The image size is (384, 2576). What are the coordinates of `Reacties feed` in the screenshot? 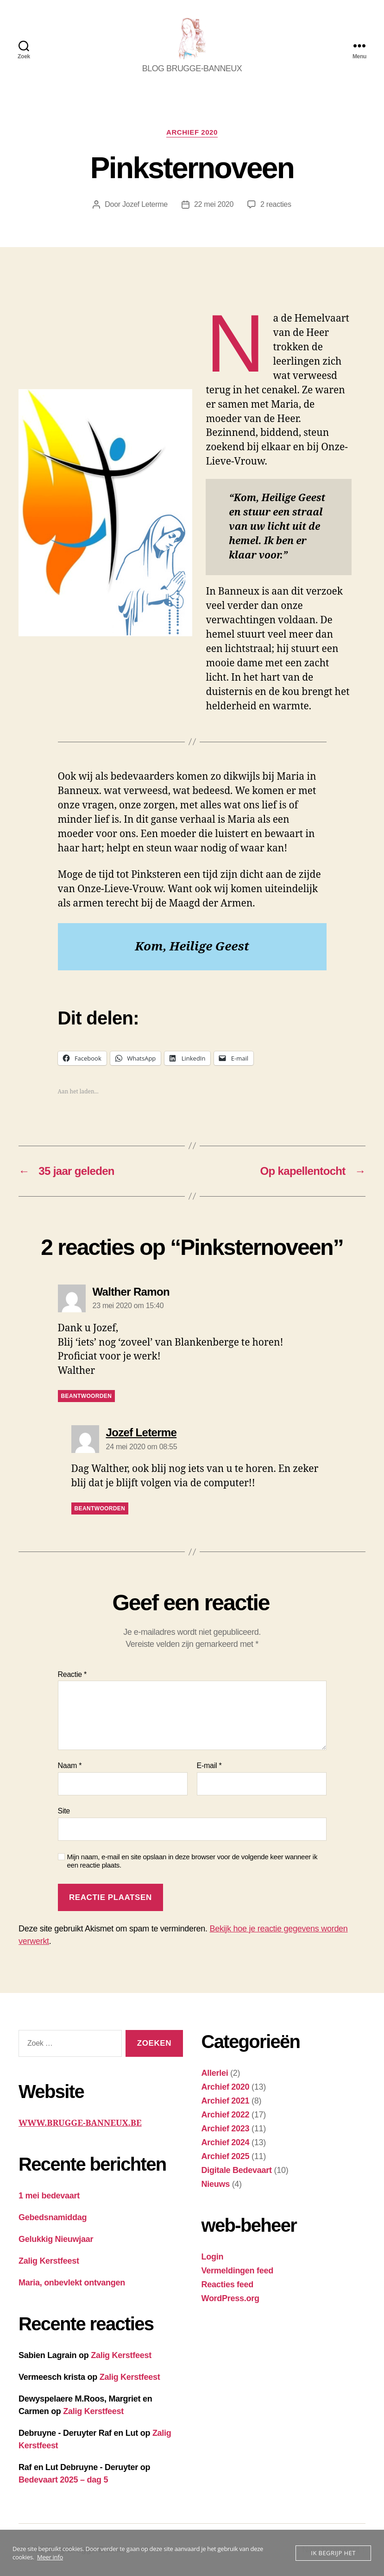 It's located at (227, 2284).